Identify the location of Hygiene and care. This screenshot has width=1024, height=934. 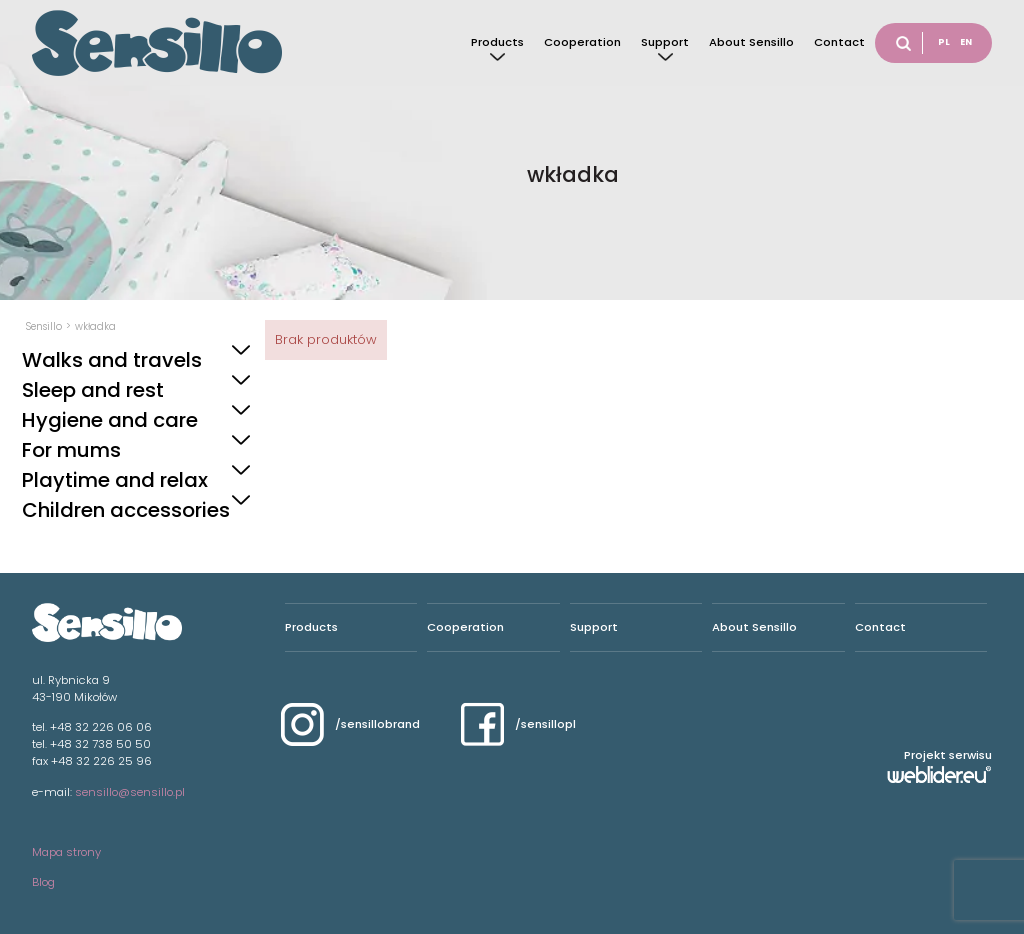
(110, 420).